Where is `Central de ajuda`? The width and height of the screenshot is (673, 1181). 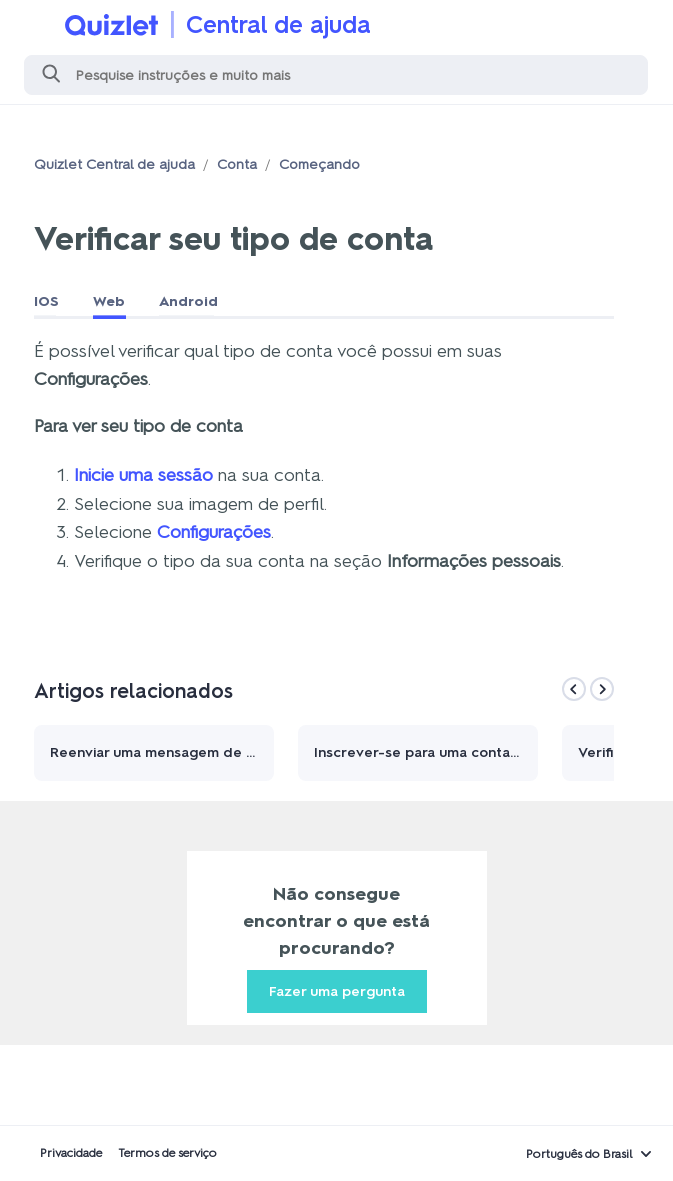
Central de ajuda is located at coordinates (278, 24).